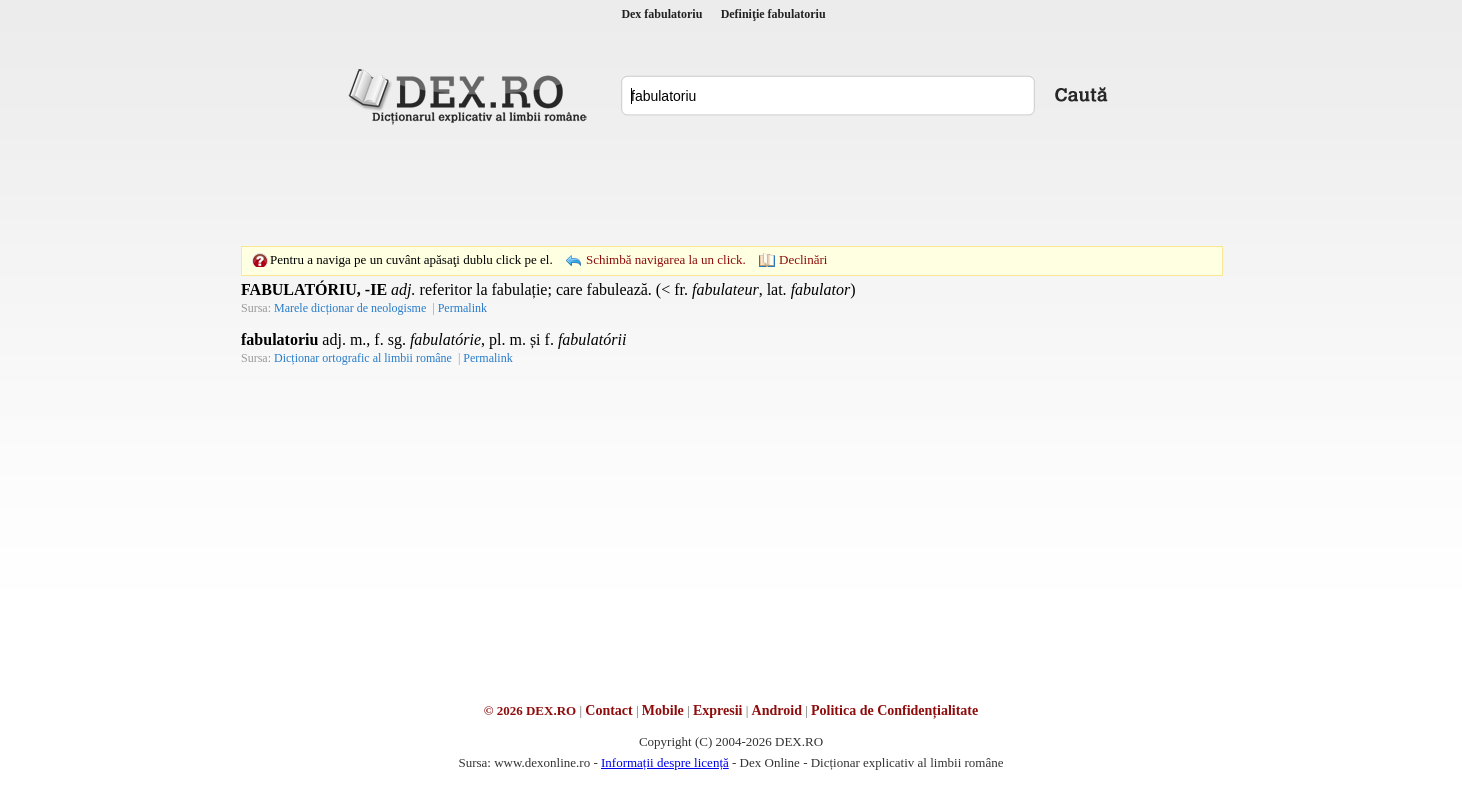  What do you see at coordinates (894, 710) in the screenshot?
I see `Politica de Confidențialitate` at bounding box center [894, 710].